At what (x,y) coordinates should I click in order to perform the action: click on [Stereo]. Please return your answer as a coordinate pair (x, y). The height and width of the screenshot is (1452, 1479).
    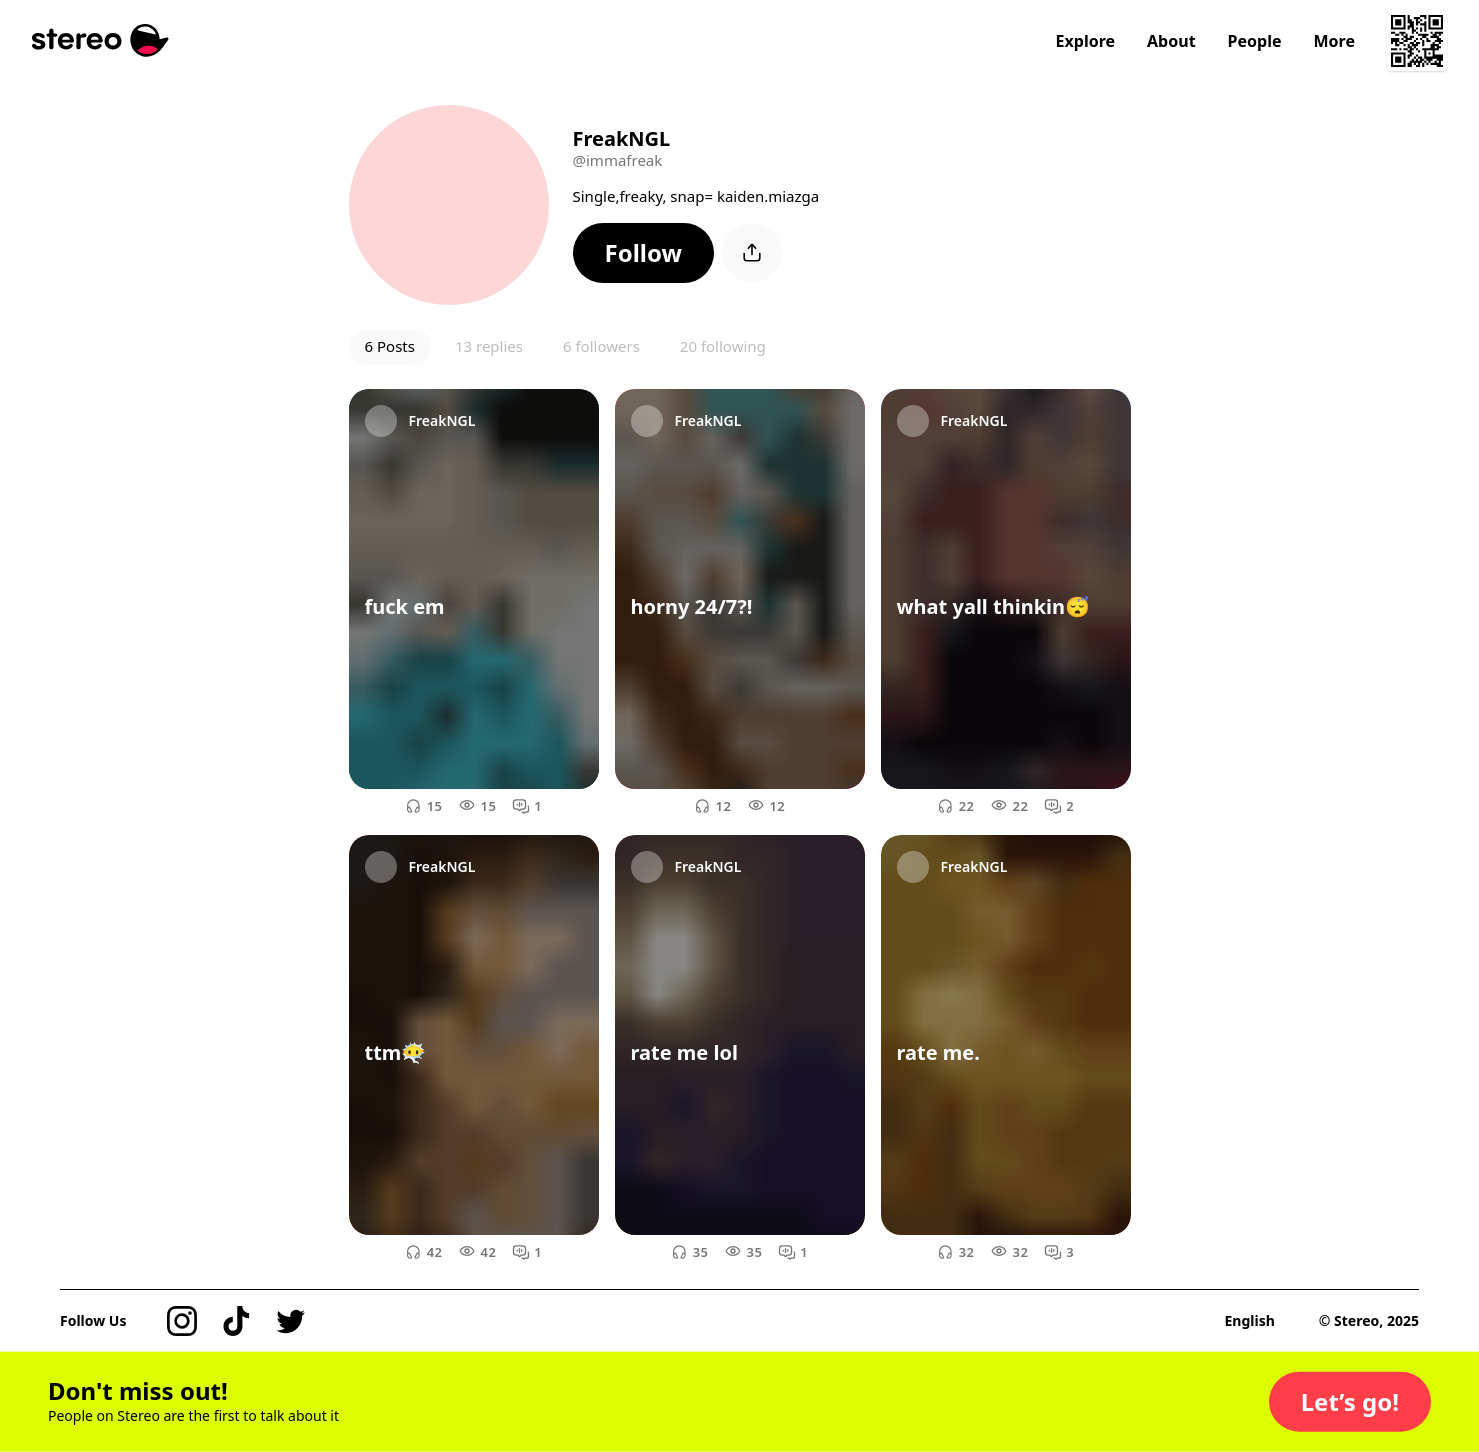
    Looking at the image, I should click on (100, 40).